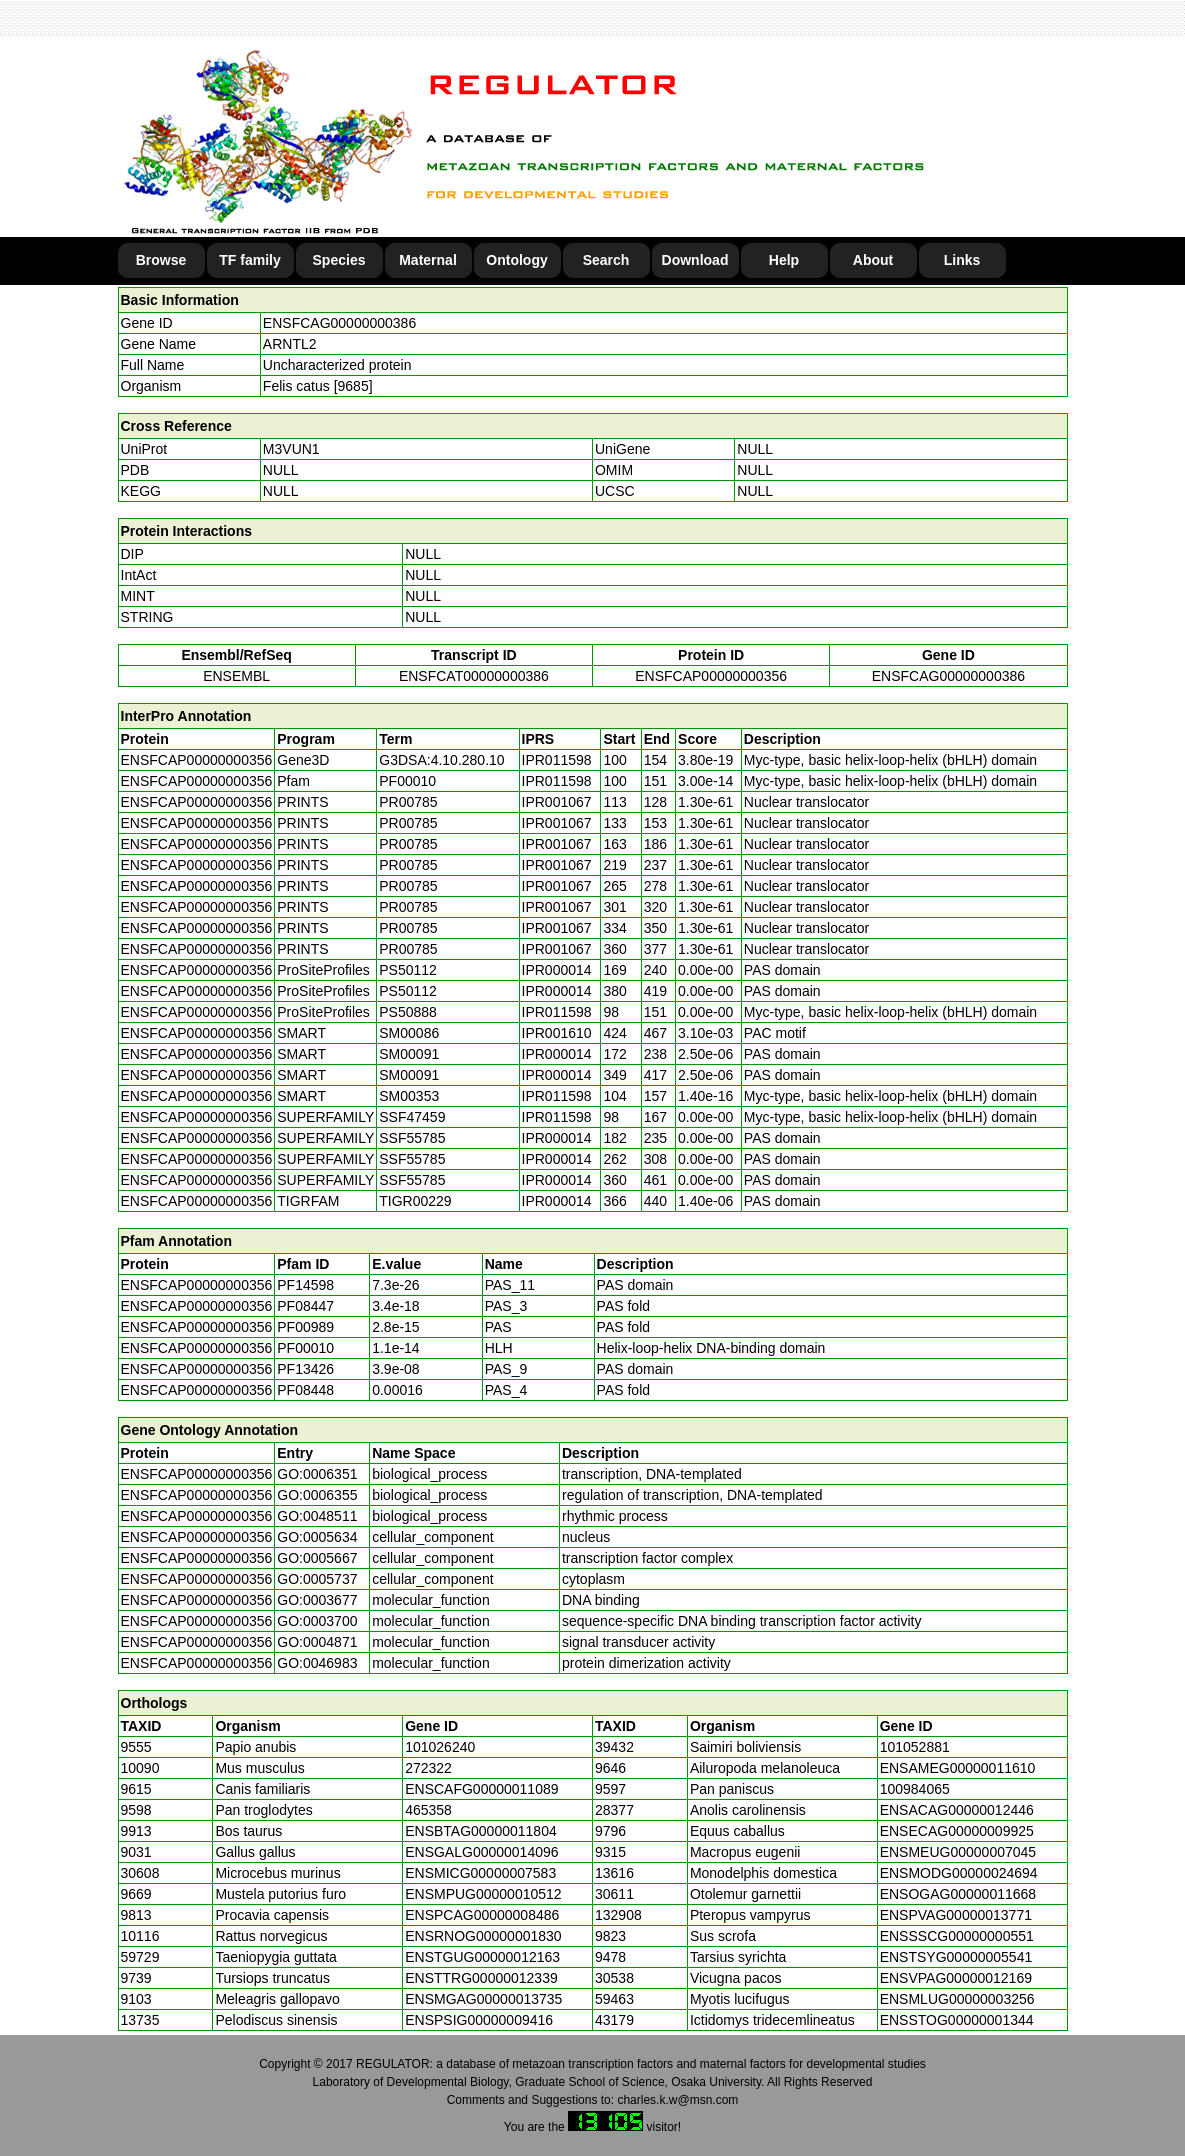  What do you see at coordinates (483, 1936) in the screenshot?
I see `ENSRNOG00000001830` at bounding box center [483, 1936].